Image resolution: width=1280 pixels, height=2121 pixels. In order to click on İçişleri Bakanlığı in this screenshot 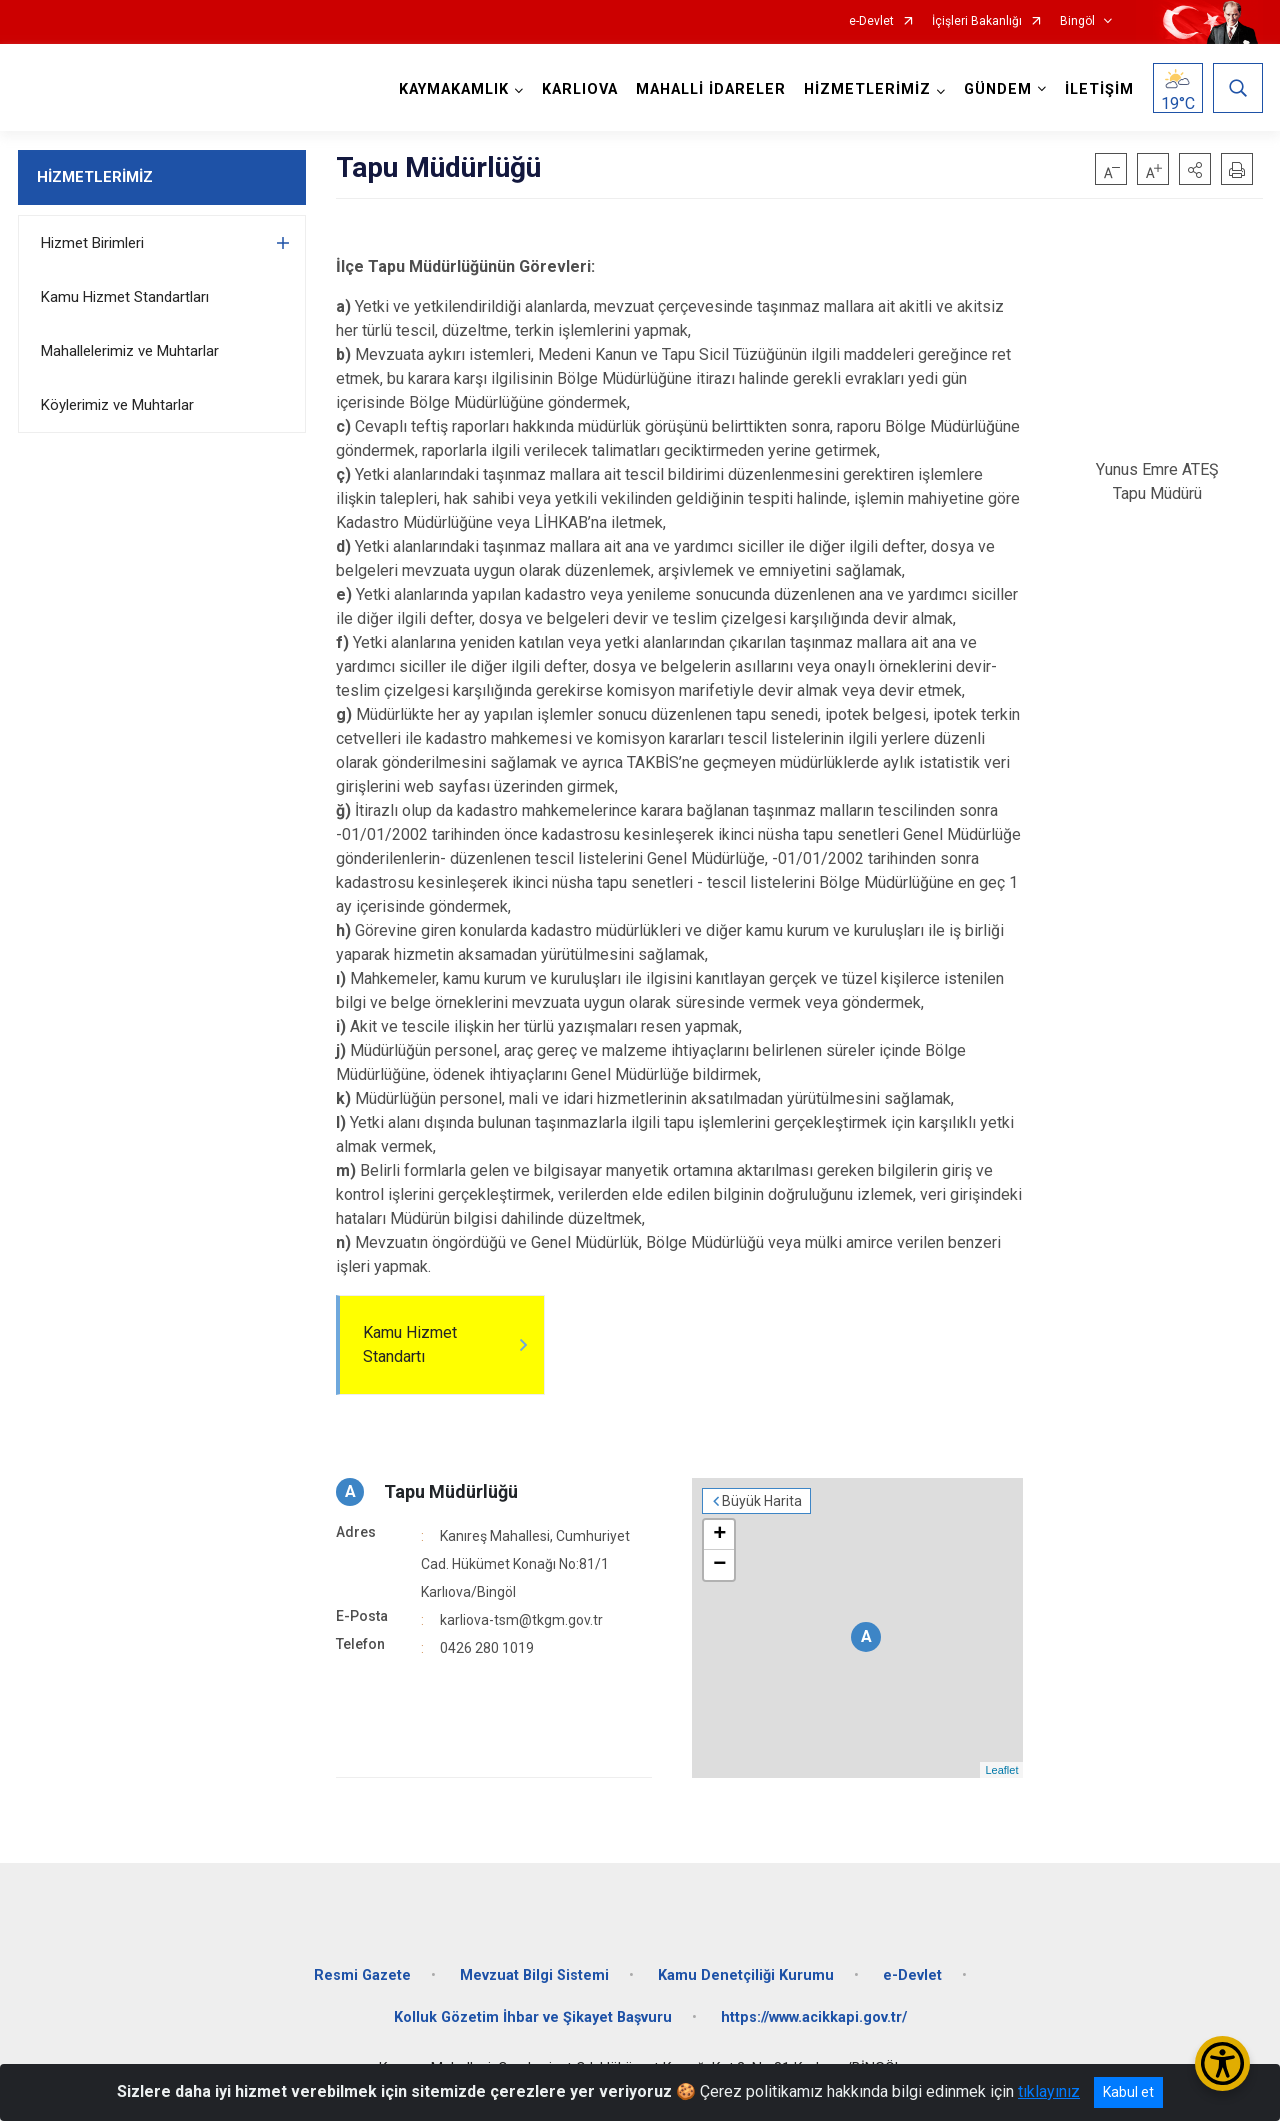, I will do `click(977, 21)`.